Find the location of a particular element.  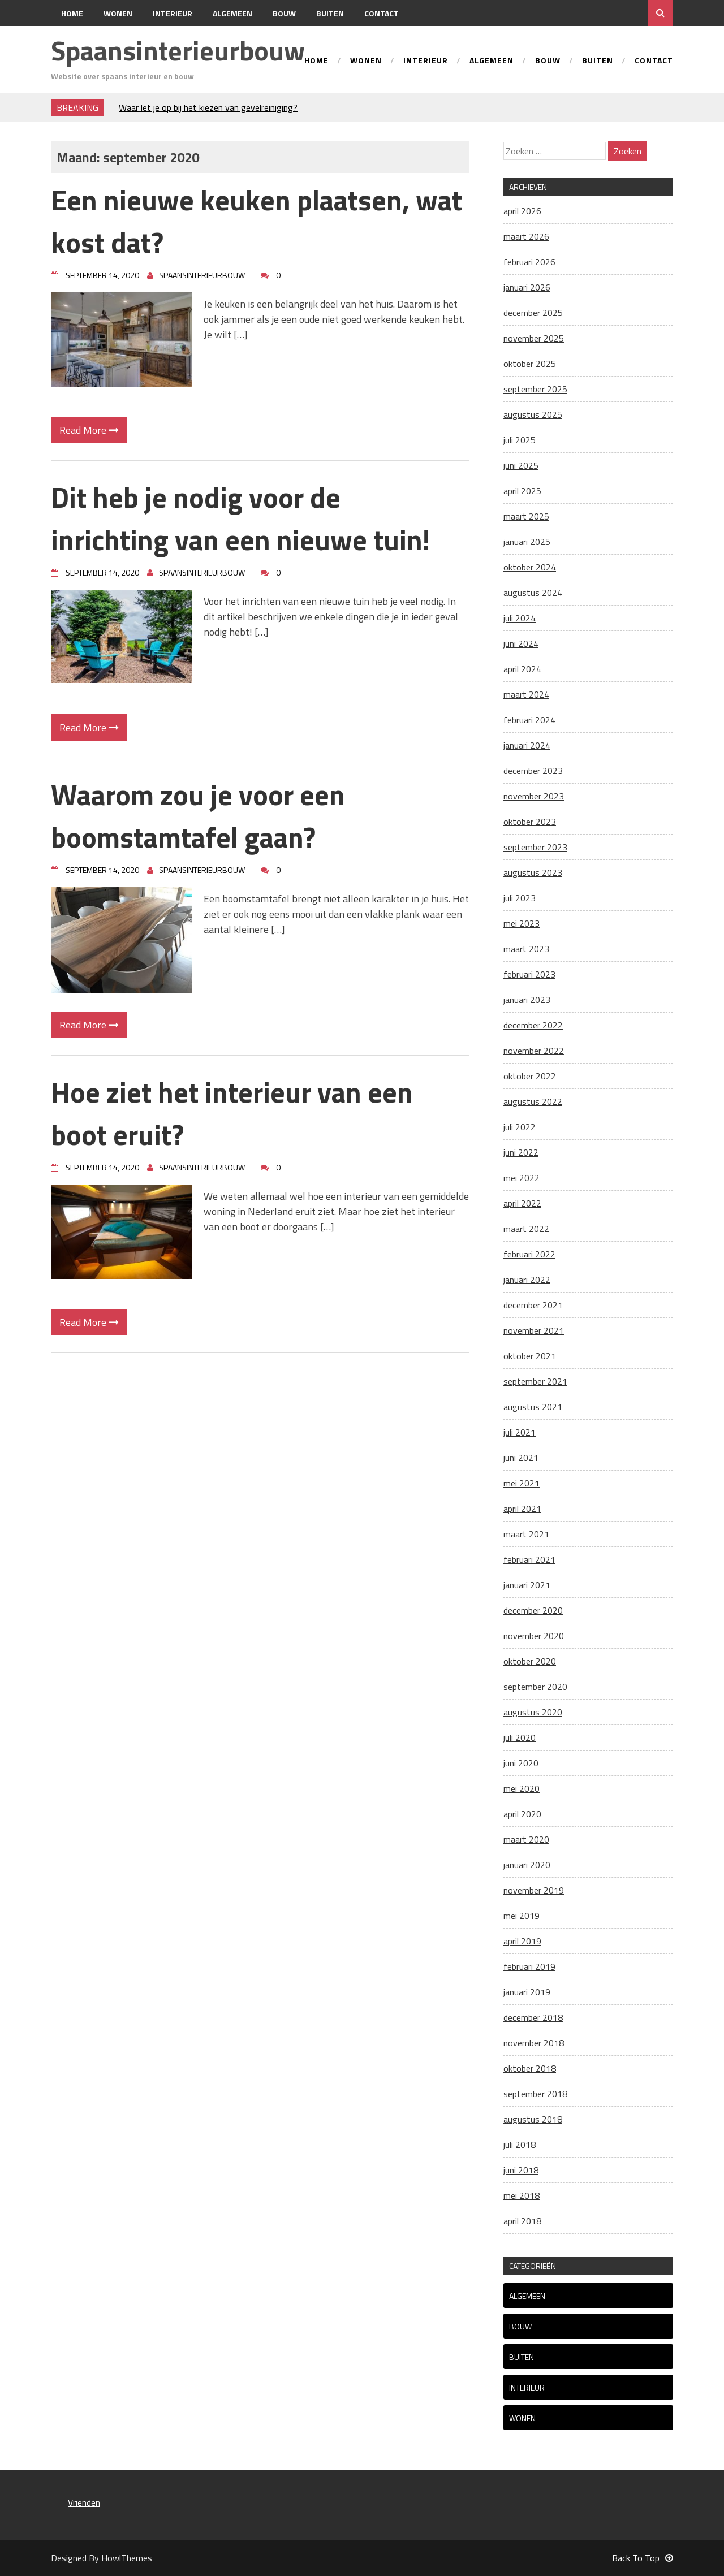

Spaansinterieurbouw is located at coordinates (178, 50).